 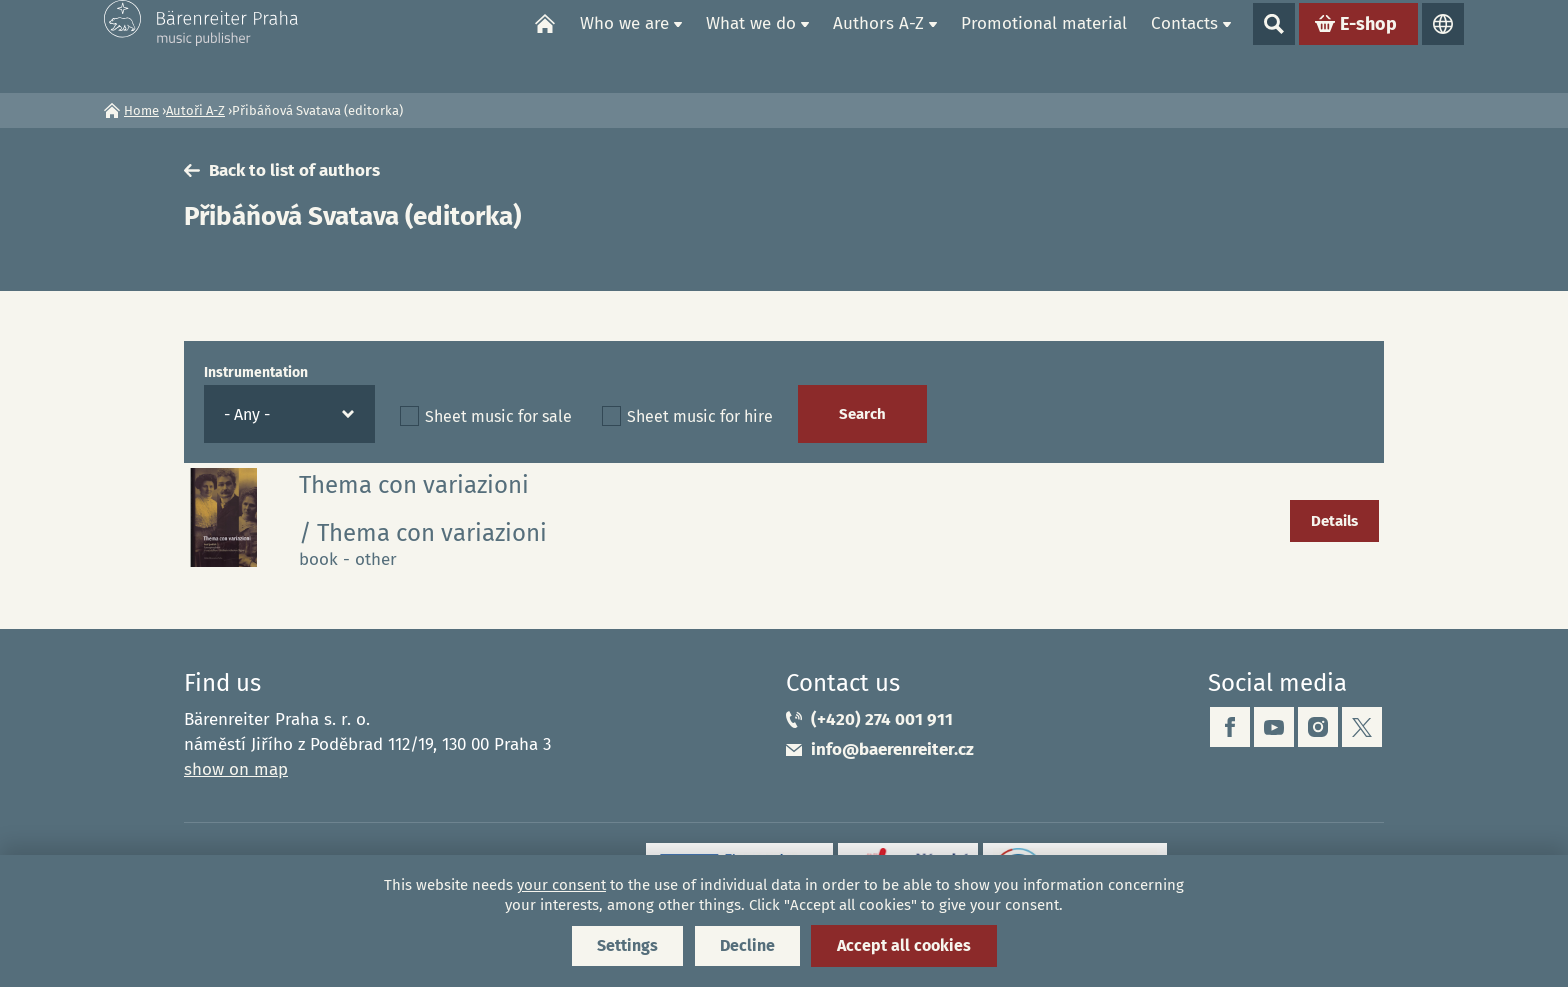 What do you see at coordinates (624, 45) in the screenshot?
I see `Who we are` at bounding box center [624, 45].